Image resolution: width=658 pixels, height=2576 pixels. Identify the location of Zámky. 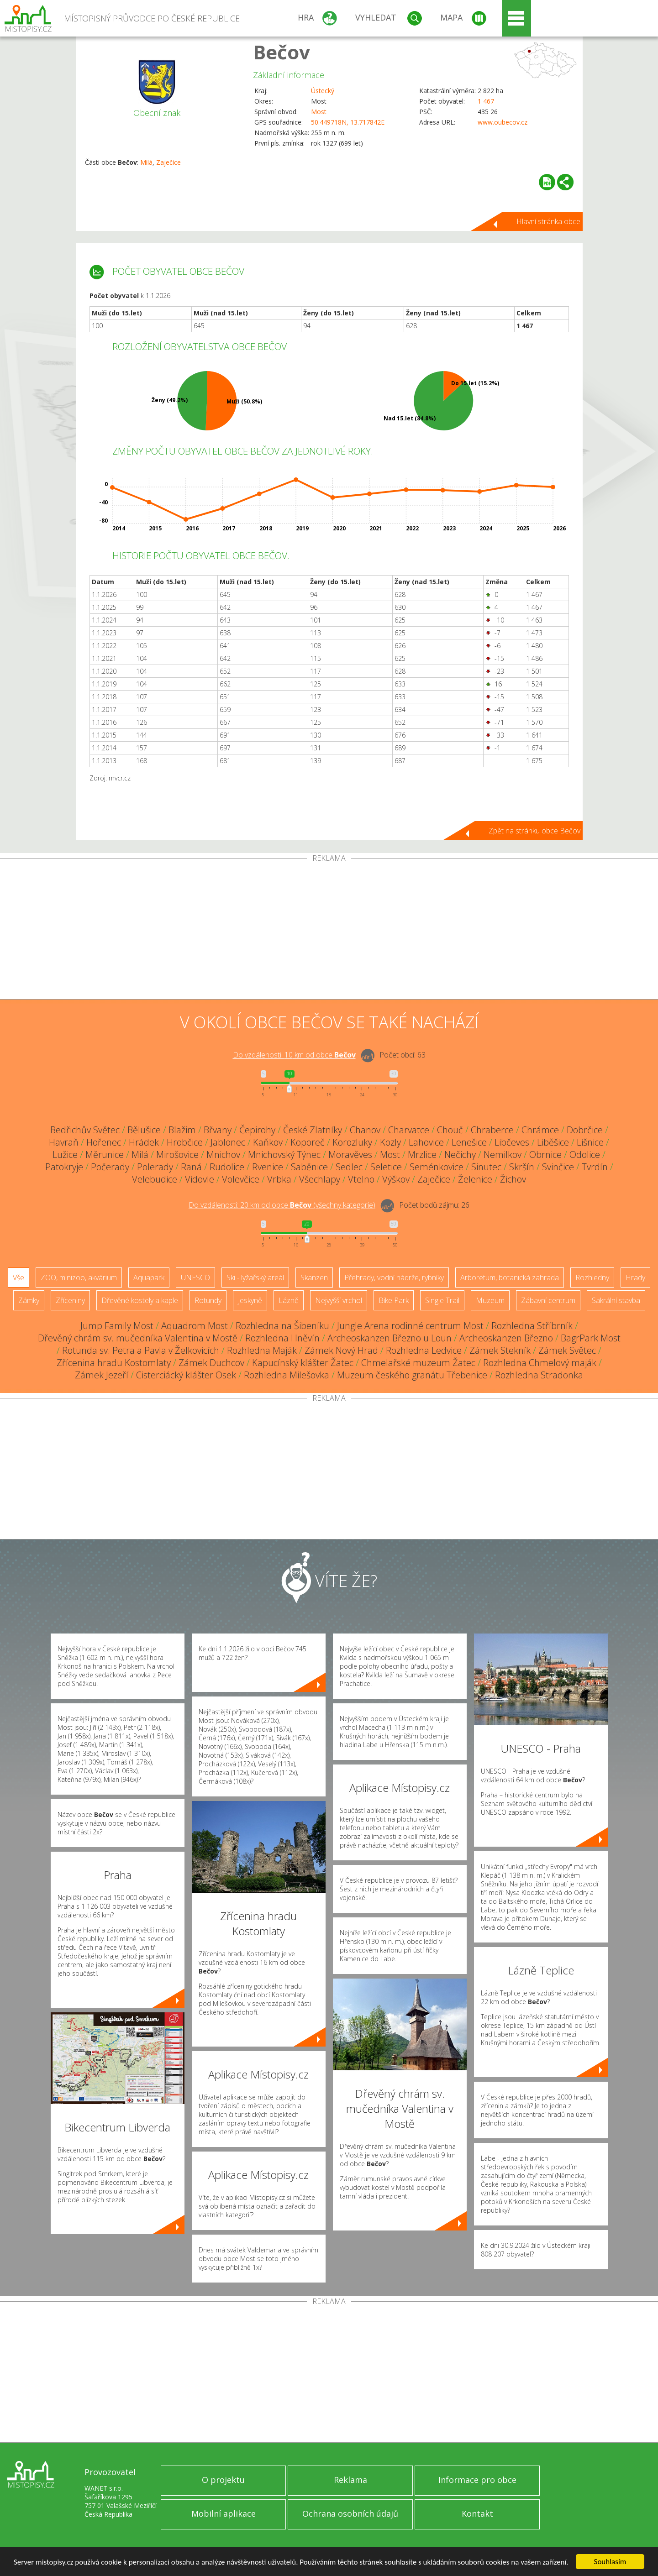
(28, 1300).